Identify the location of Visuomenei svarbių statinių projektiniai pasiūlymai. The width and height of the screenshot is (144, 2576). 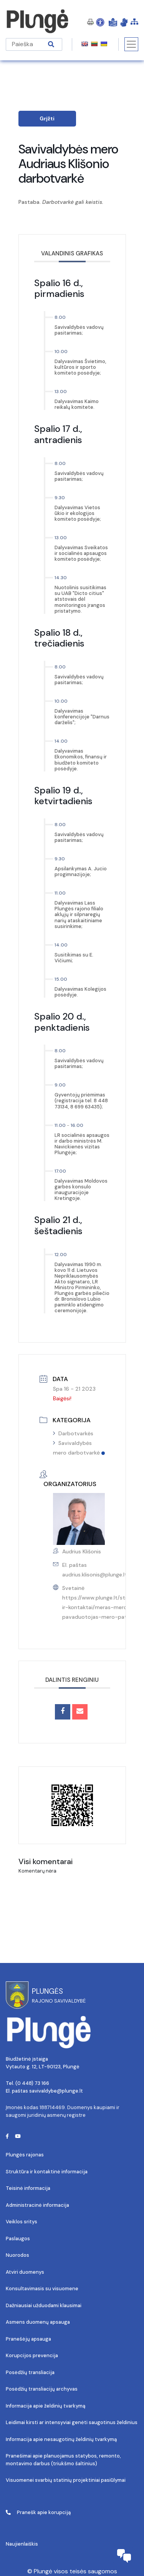
(66, 2480).